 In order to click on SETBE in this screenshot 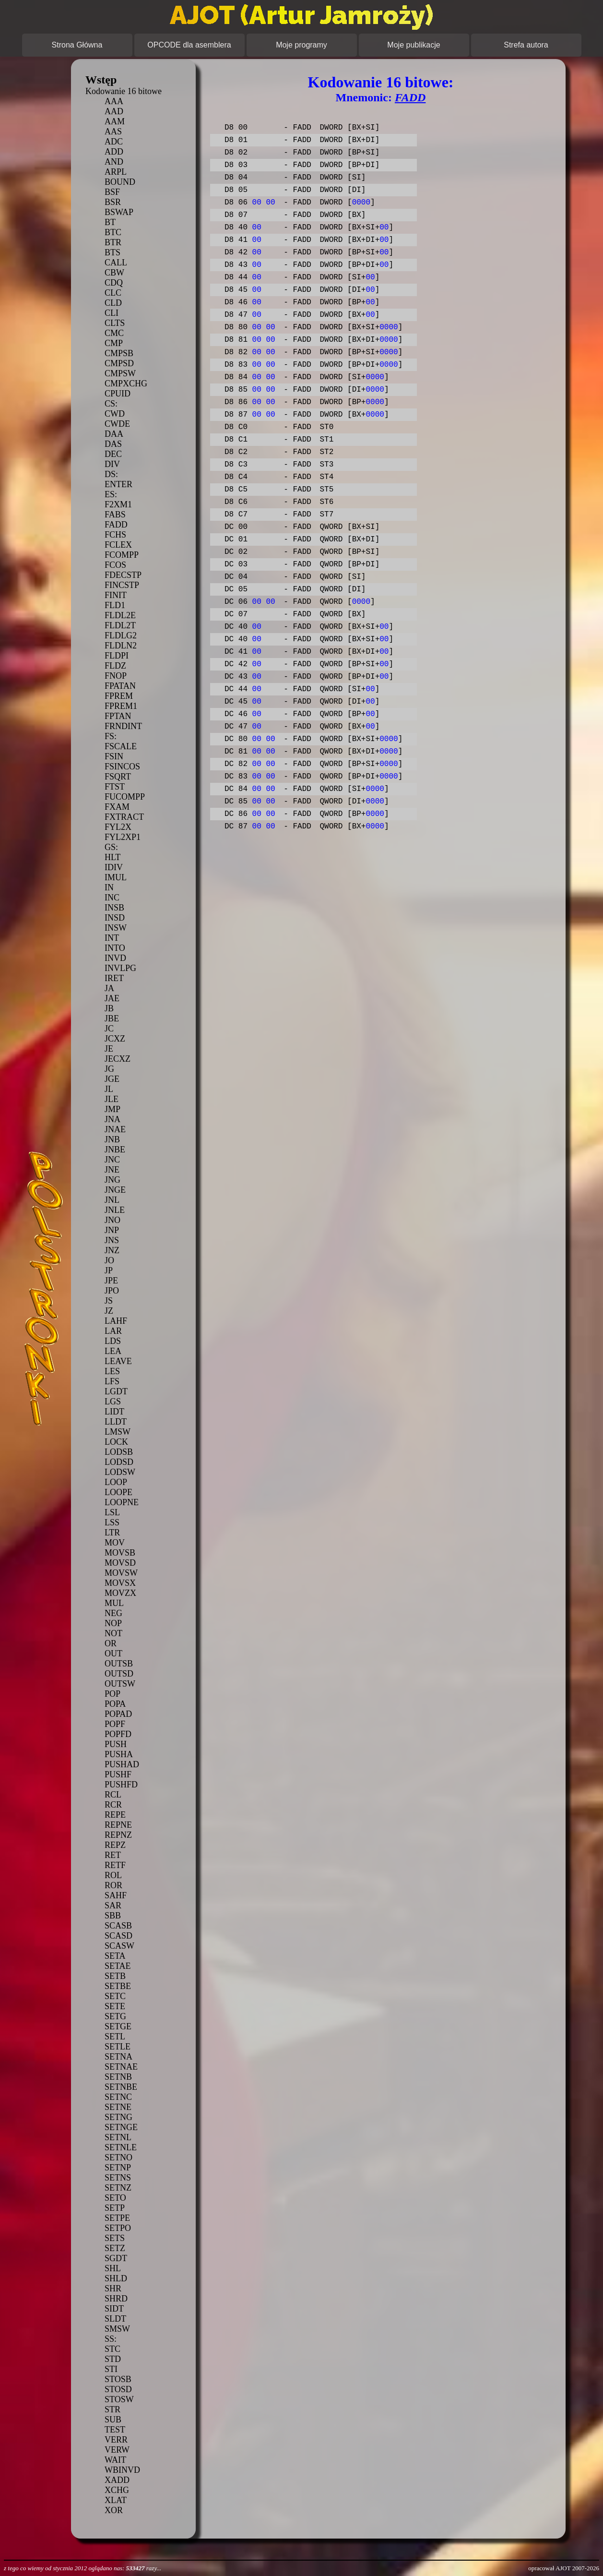, I will do `click(118, 1986)`.